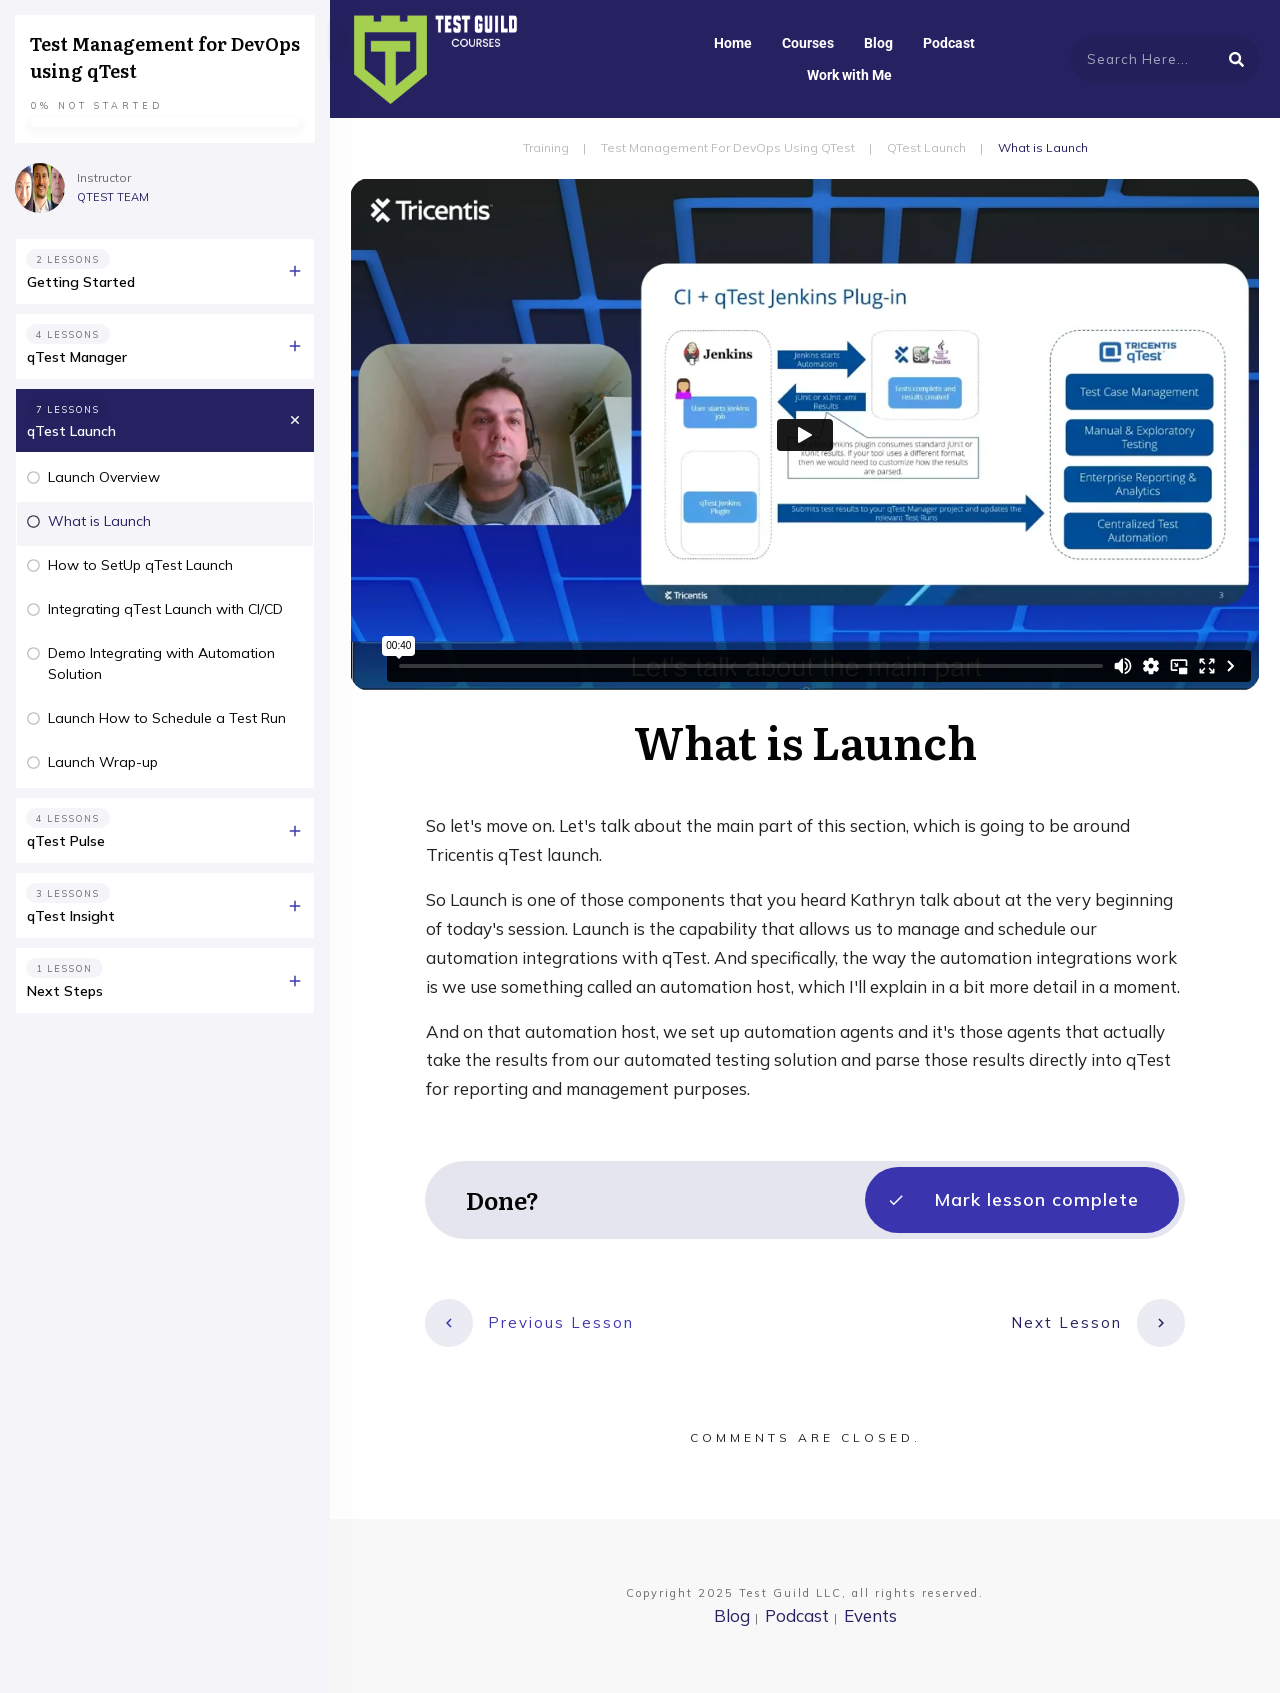  I want to click on Integrating qTest Launch with CI/CD, so click(165, 609).